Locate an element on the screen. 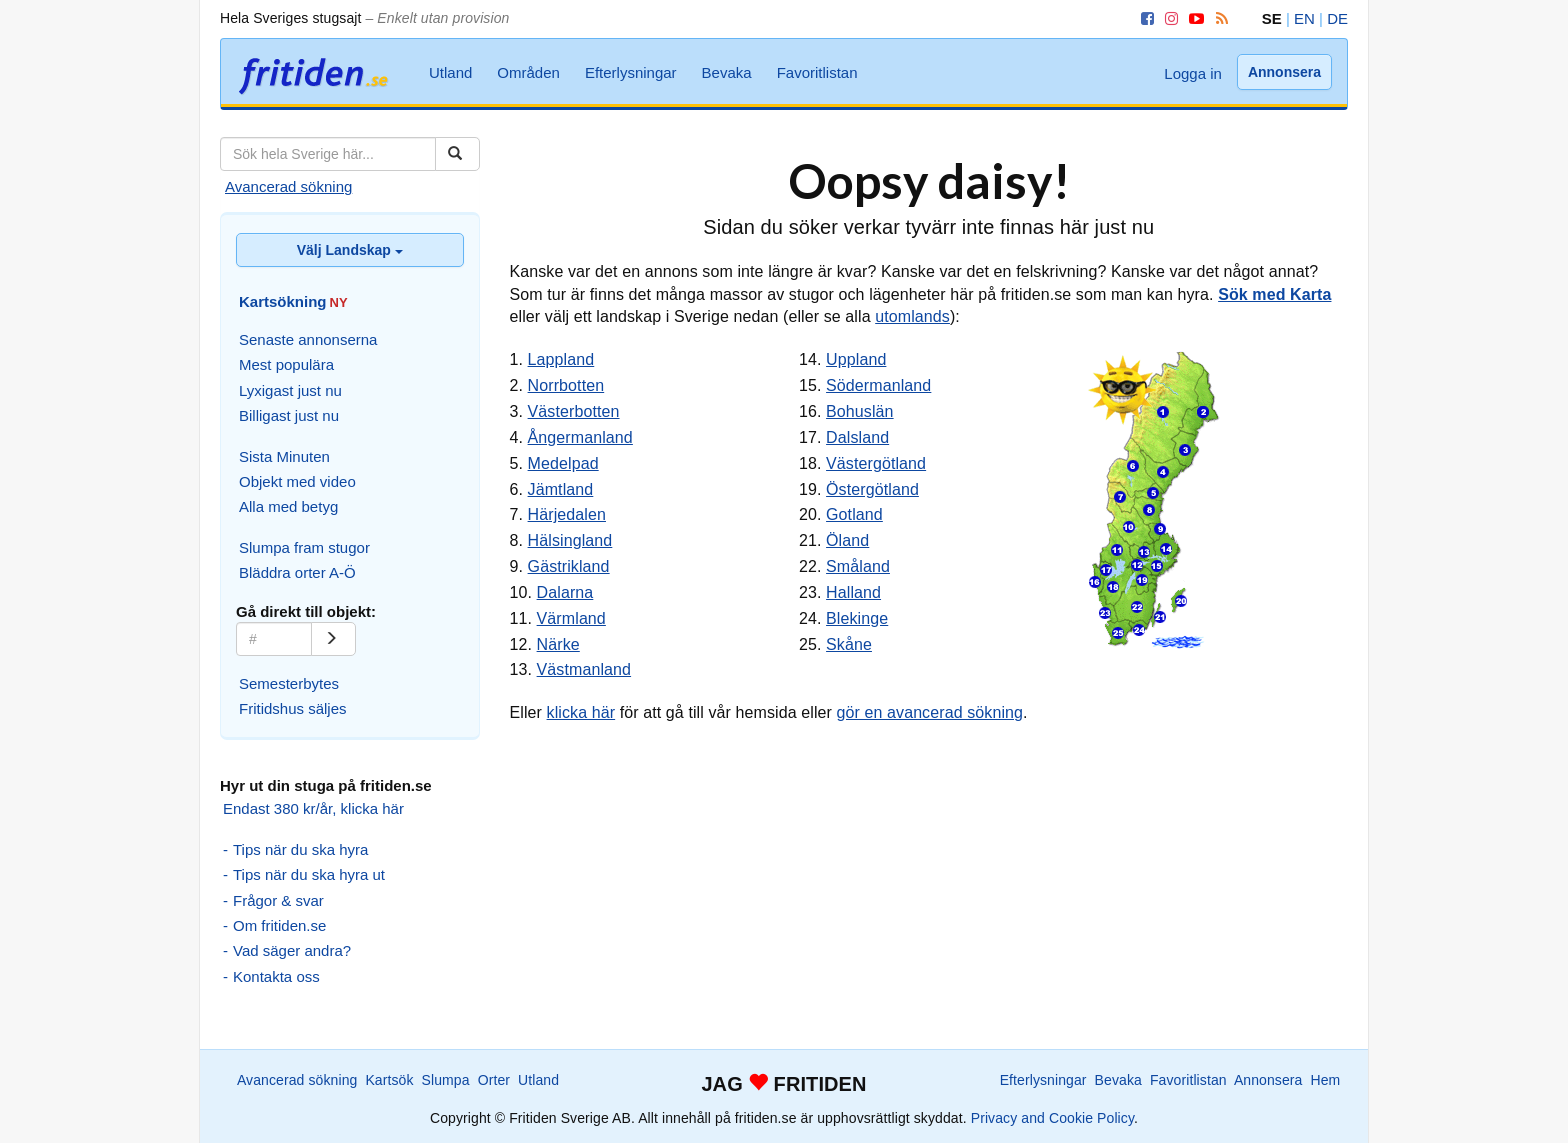 This screenshot has height=1143, width=1568. Mest populära is located at coordinates (286, 364).